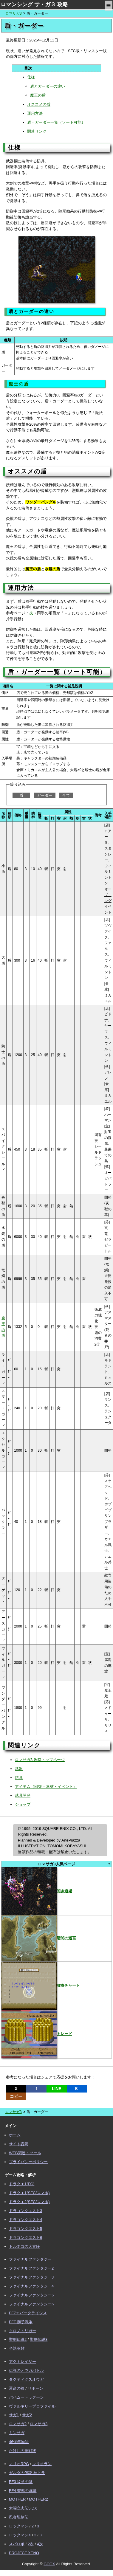 The width and height of the screenshot is (113, 2576). What do you see at coordinates (20, 2322) in the screenshot?
I see `FFT 獅子戦争` at bounding box center [20, 2322].